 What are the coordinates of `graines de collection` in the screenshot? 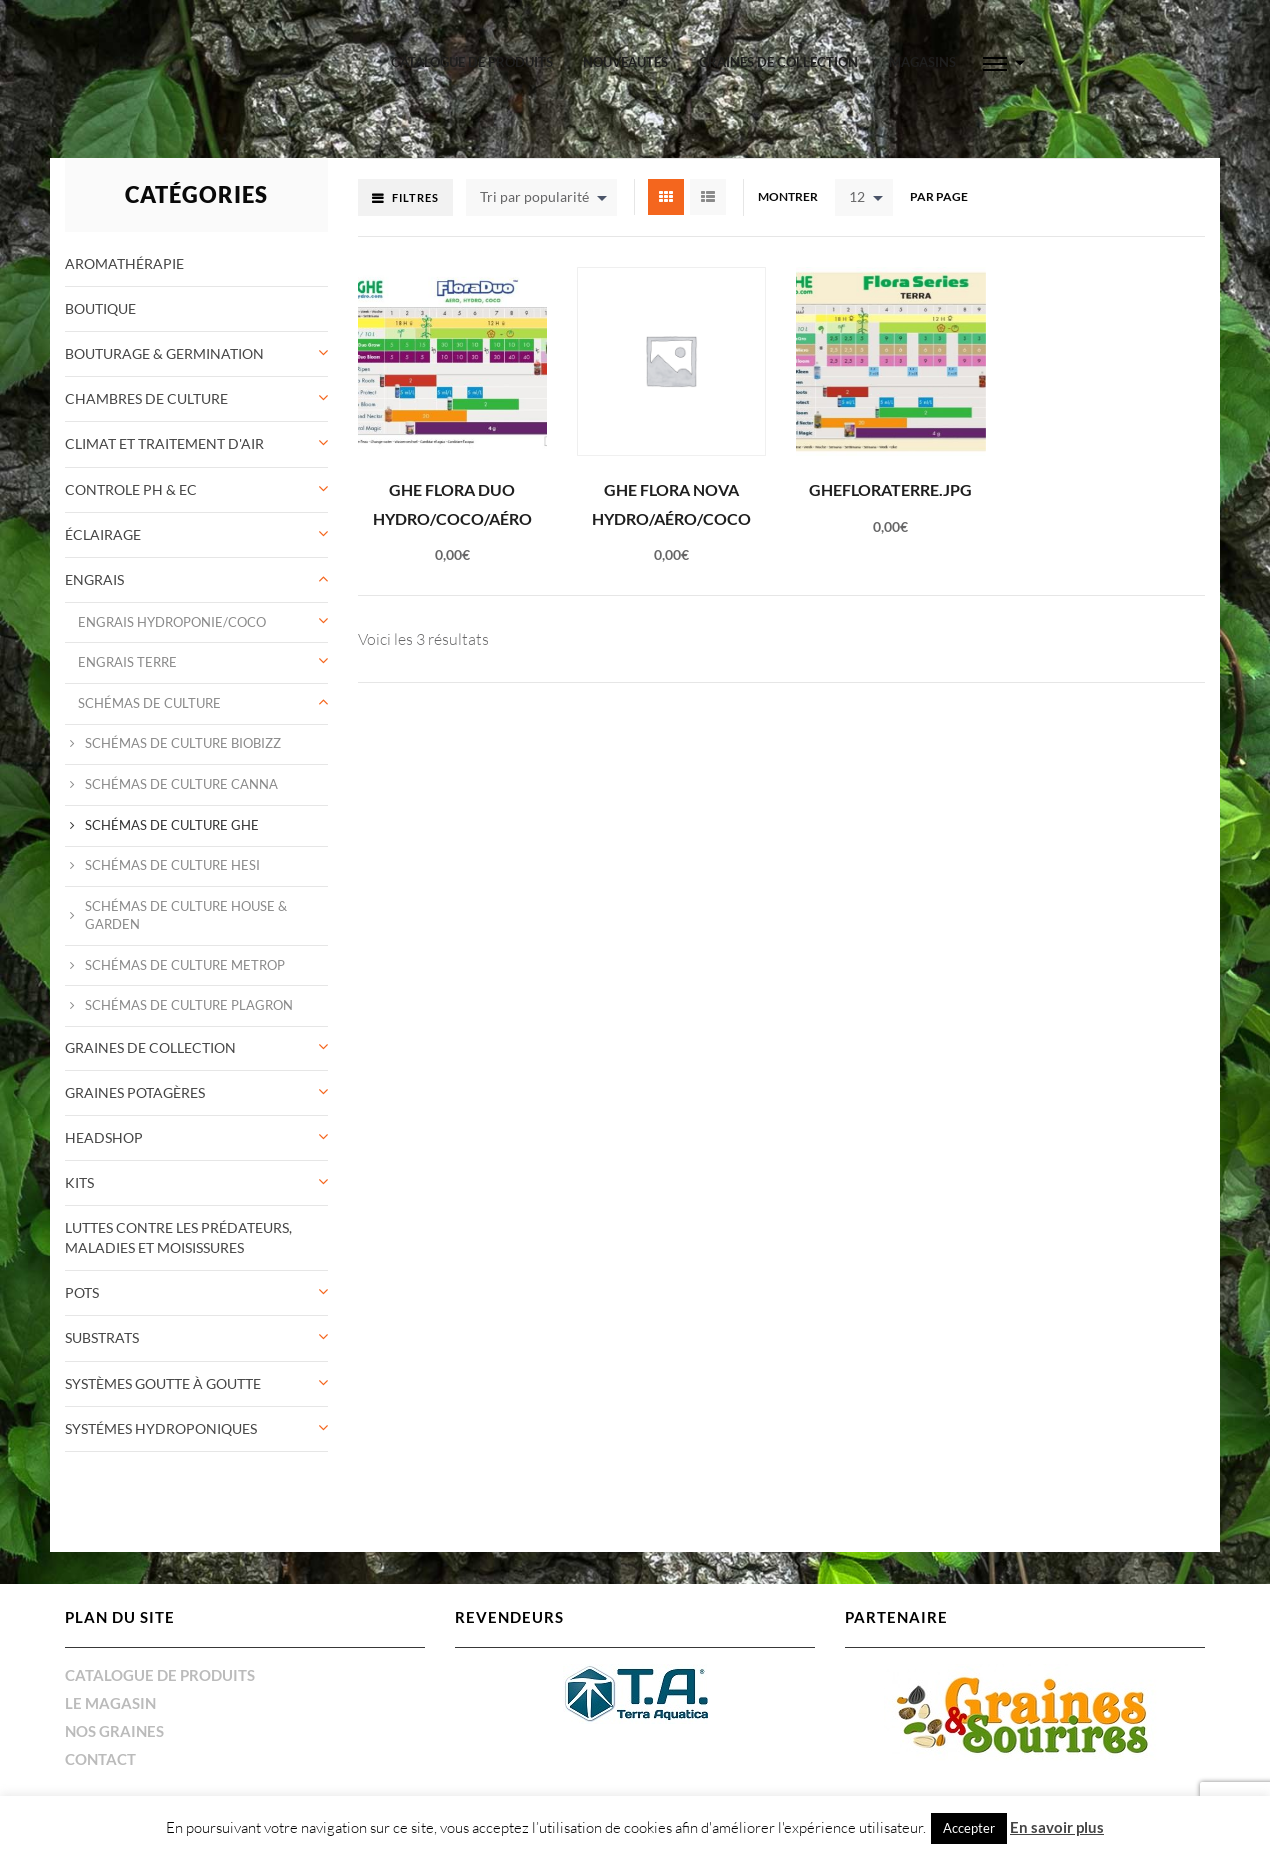 It's located at (778, 62).